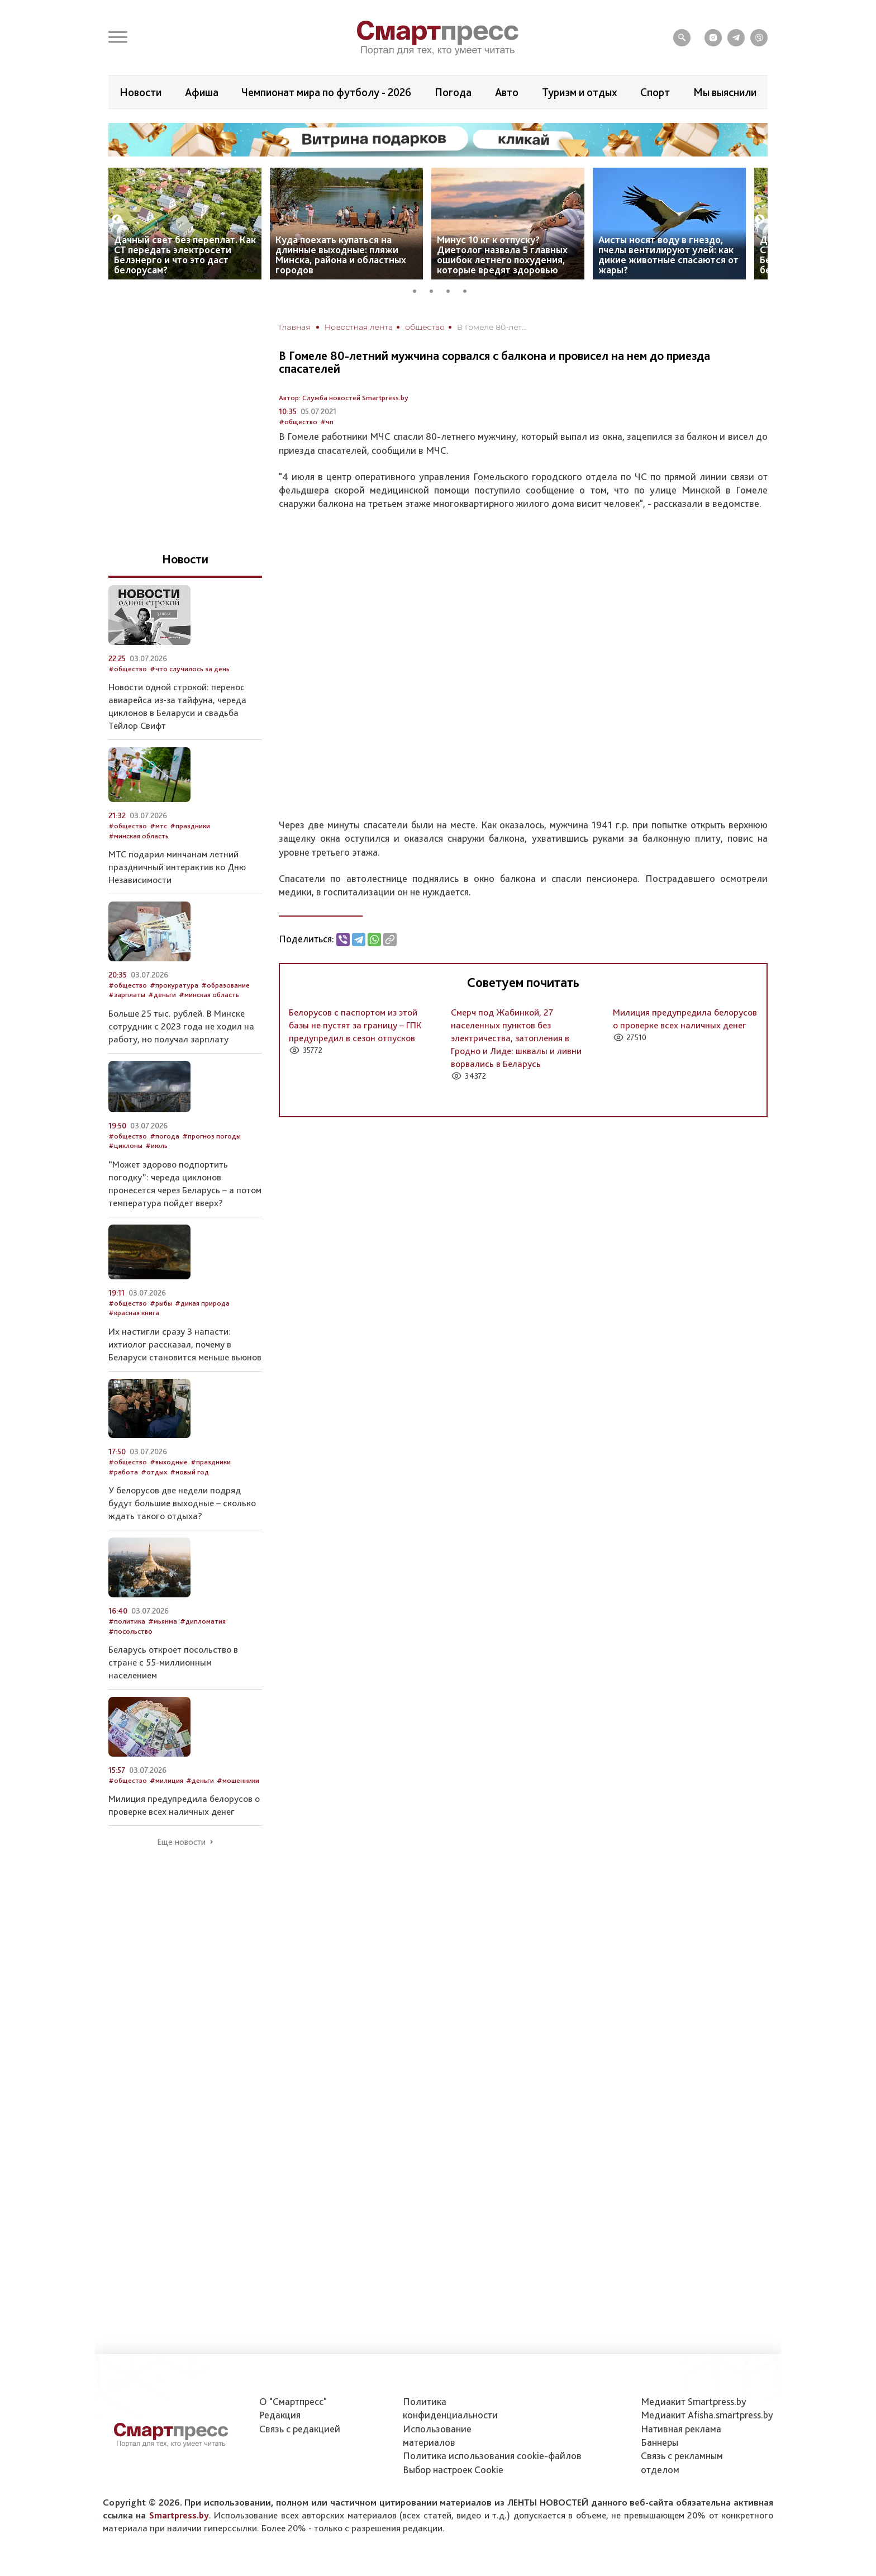 This screenshot has height=2576, width=876. What do you see at coordinates (418, 289) in the screenshot?
I see `1 [tab]` at bounding box center [418, 289].